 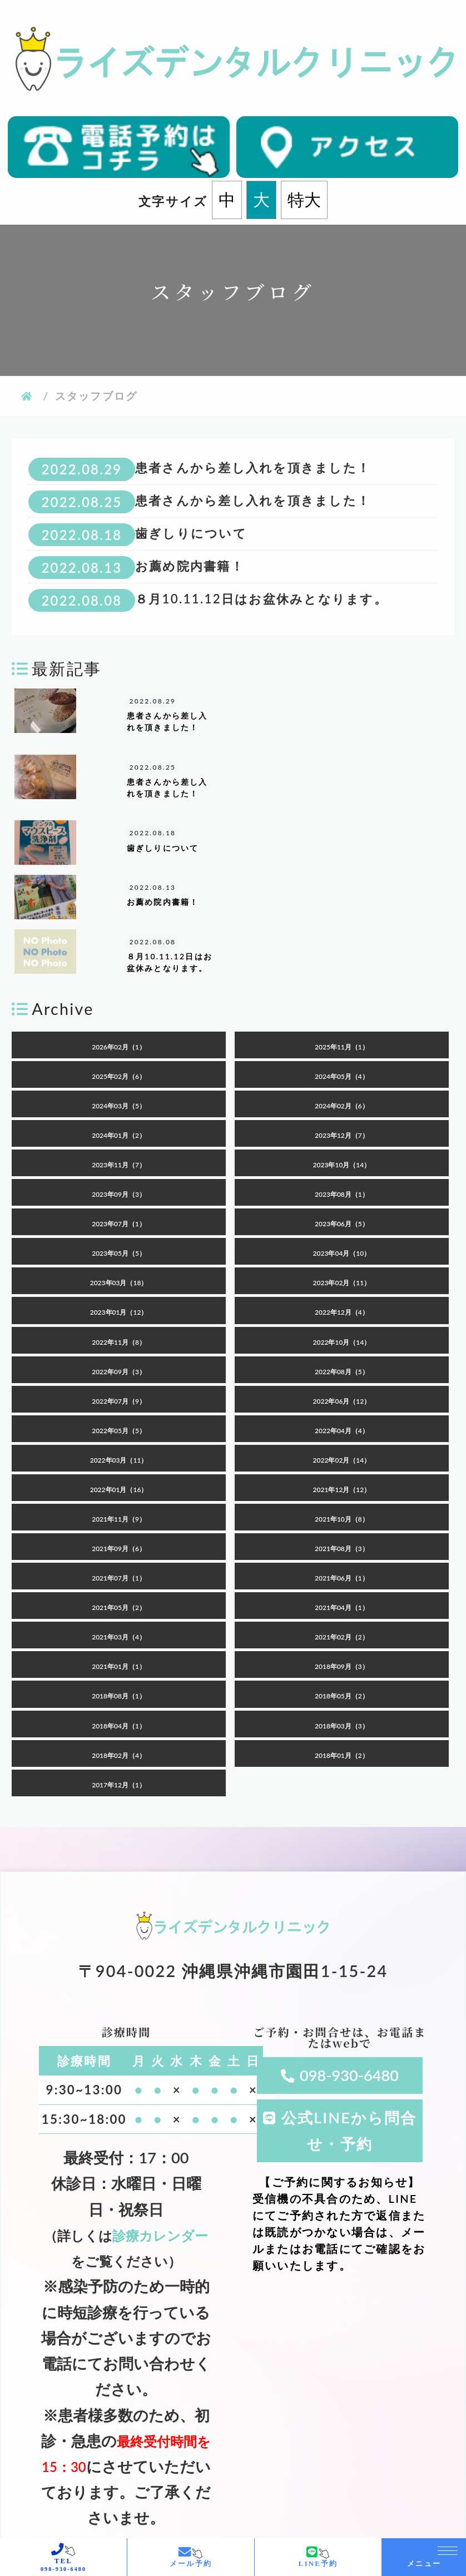 What do you see at coordinates (119, 1022) in the screenshot?
I see `2024年03月（5）` at bounding box center [119, 1022].